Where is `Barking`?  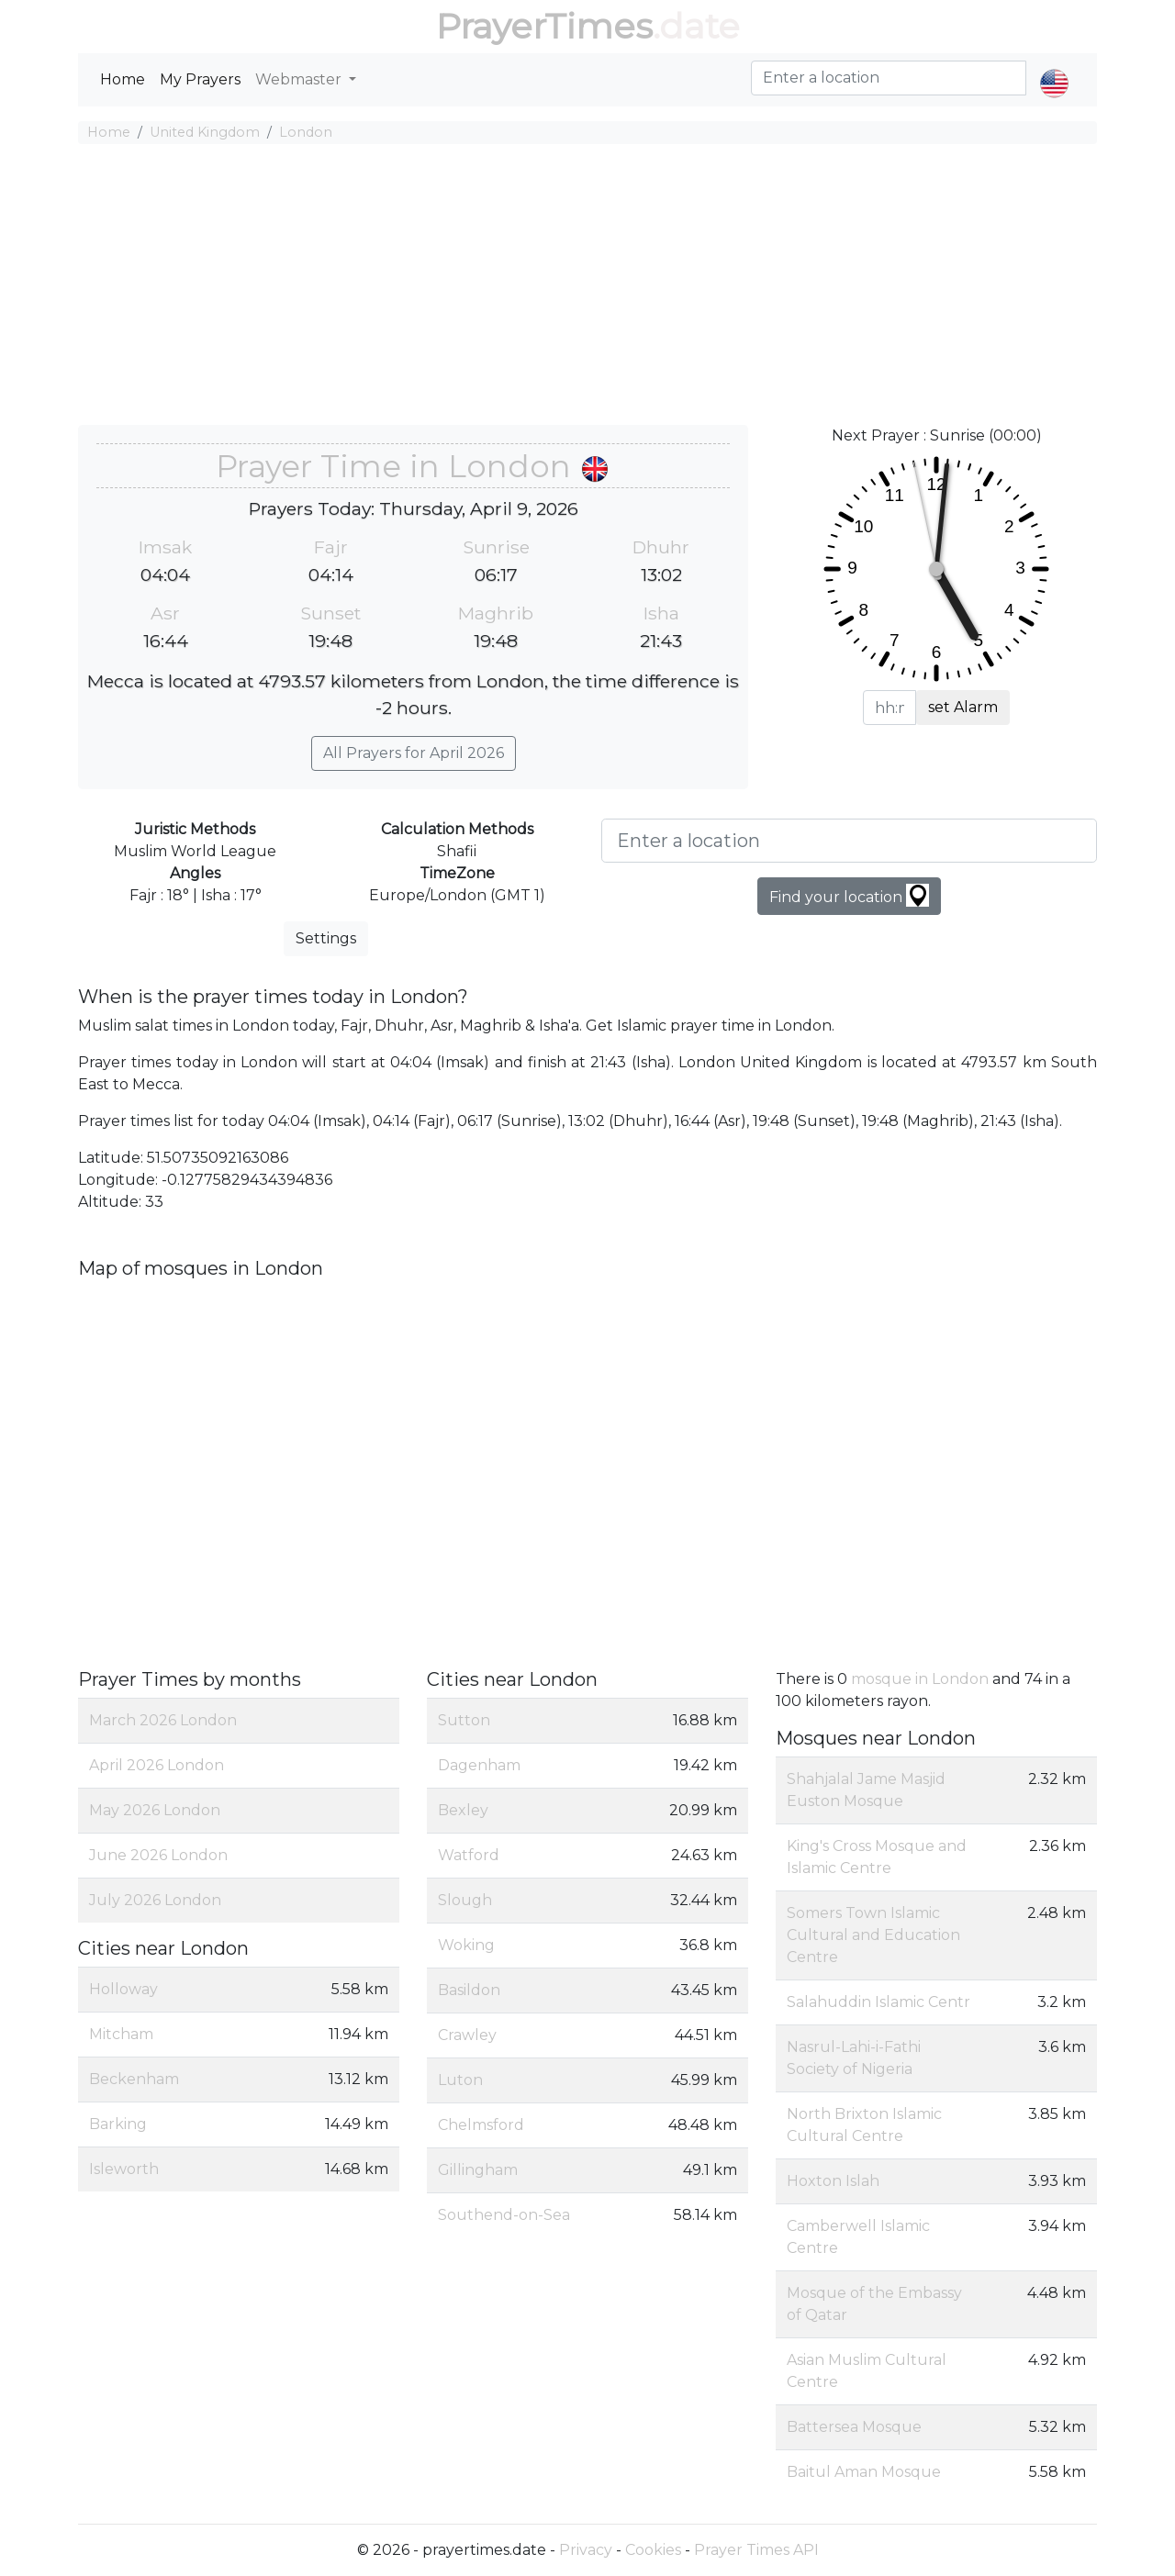 Barking is located at coordinates (118, 2124).